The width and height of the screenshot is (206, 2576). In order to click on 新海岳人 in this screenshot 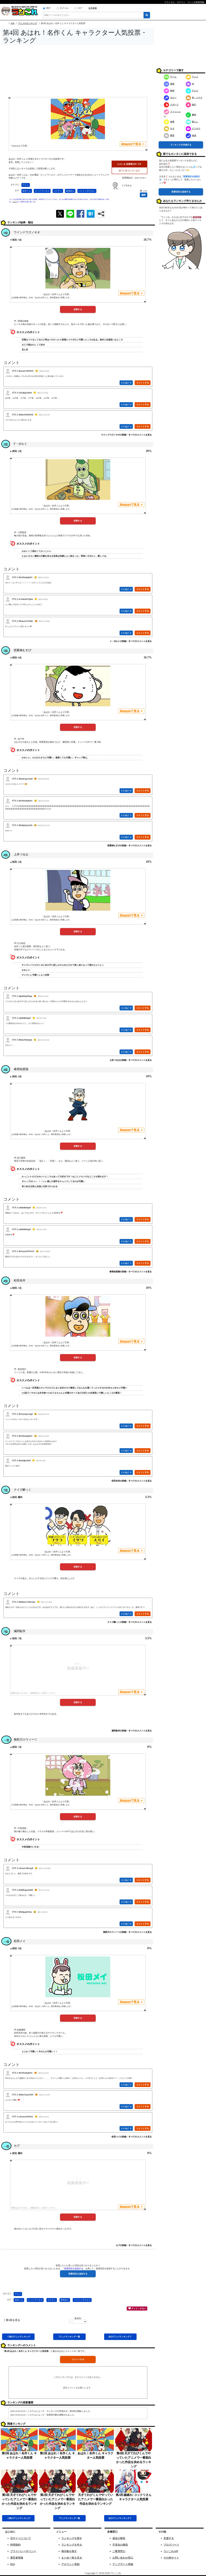, I will do `click(70, 191)`.